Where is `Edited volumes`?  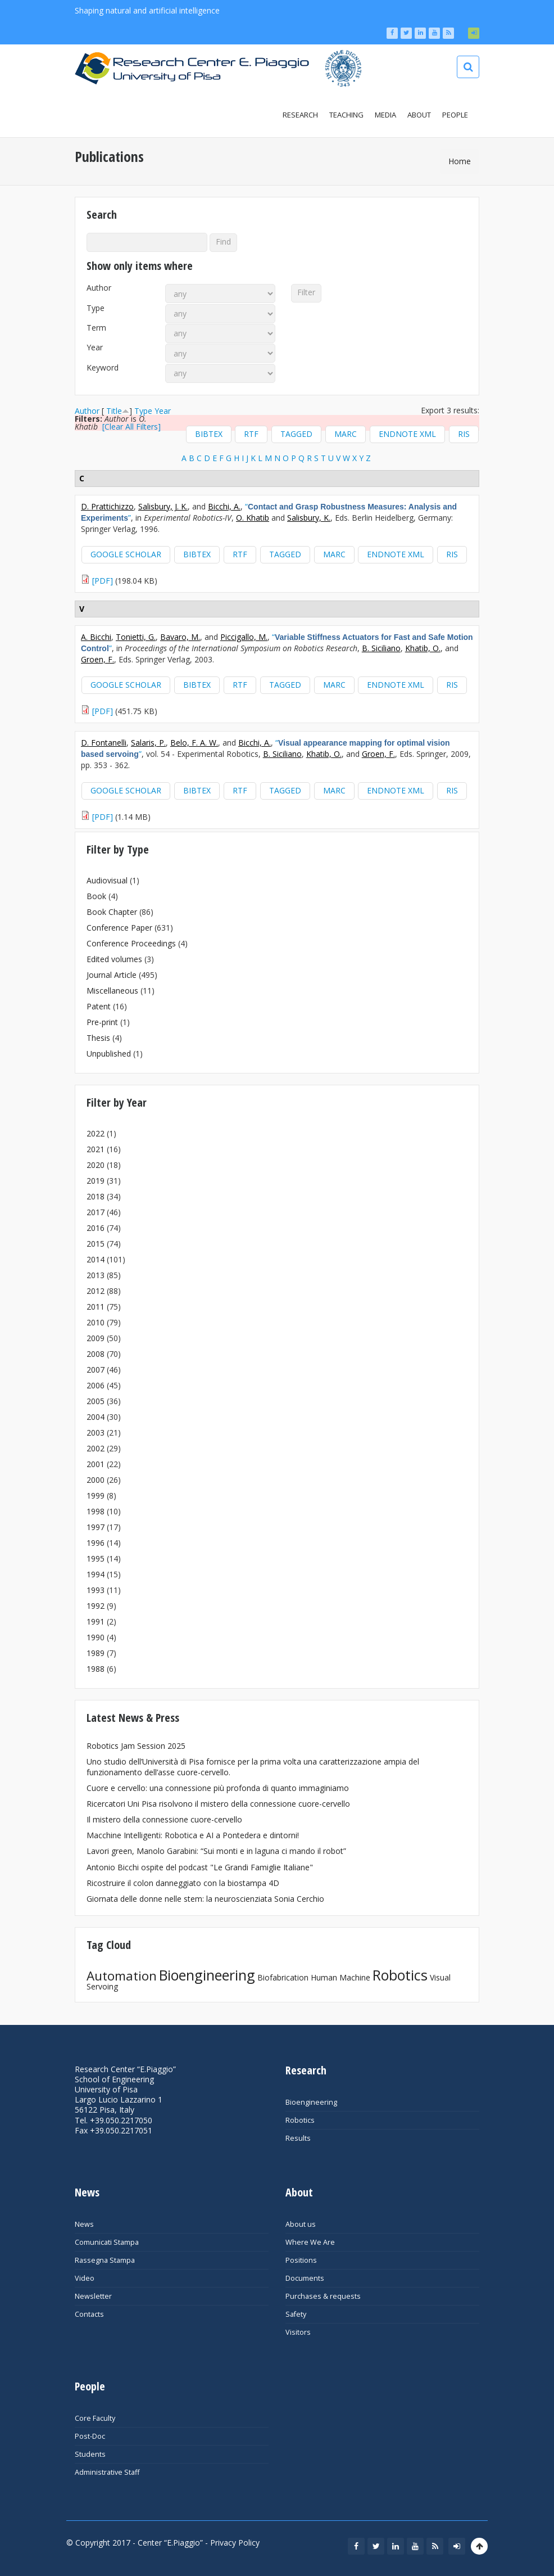 Edited volumes is located at coordinates (114, 959).